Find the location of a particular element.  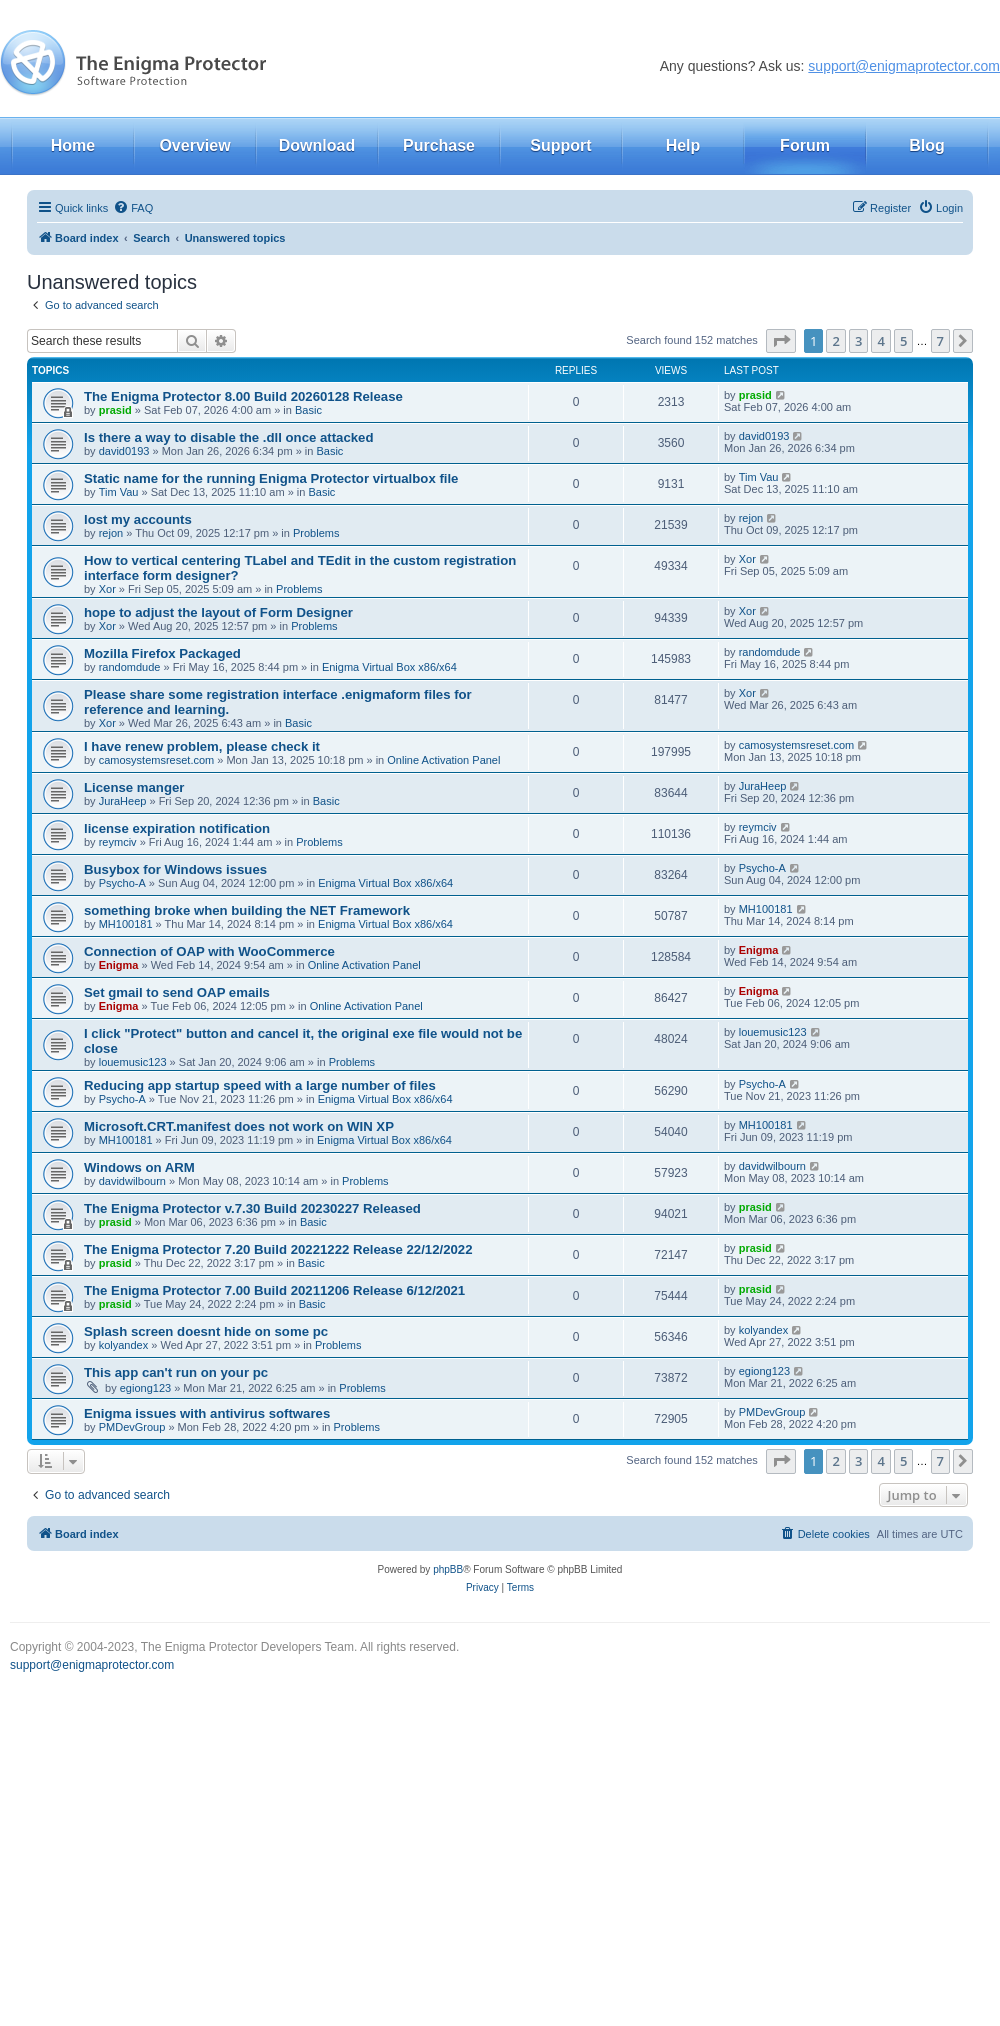

MH100181 is located at coordinates (126, 924).